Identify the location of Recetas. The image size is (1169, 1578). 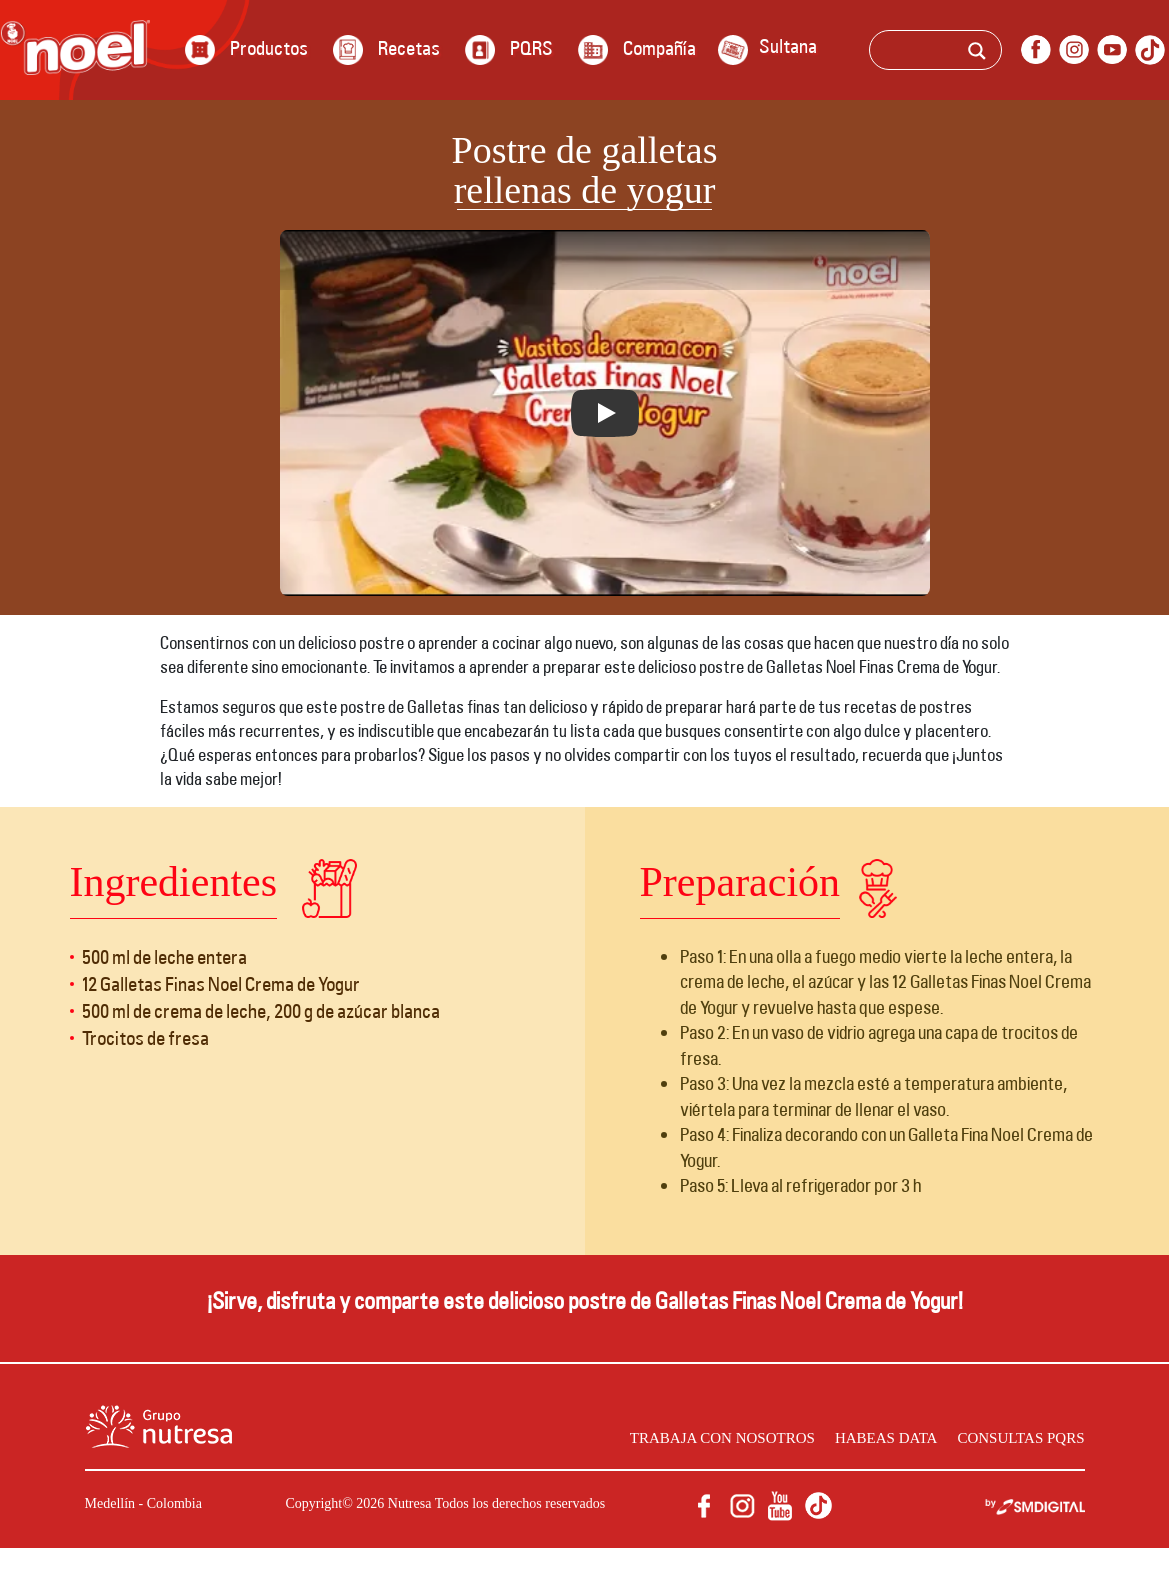
(409, 48).